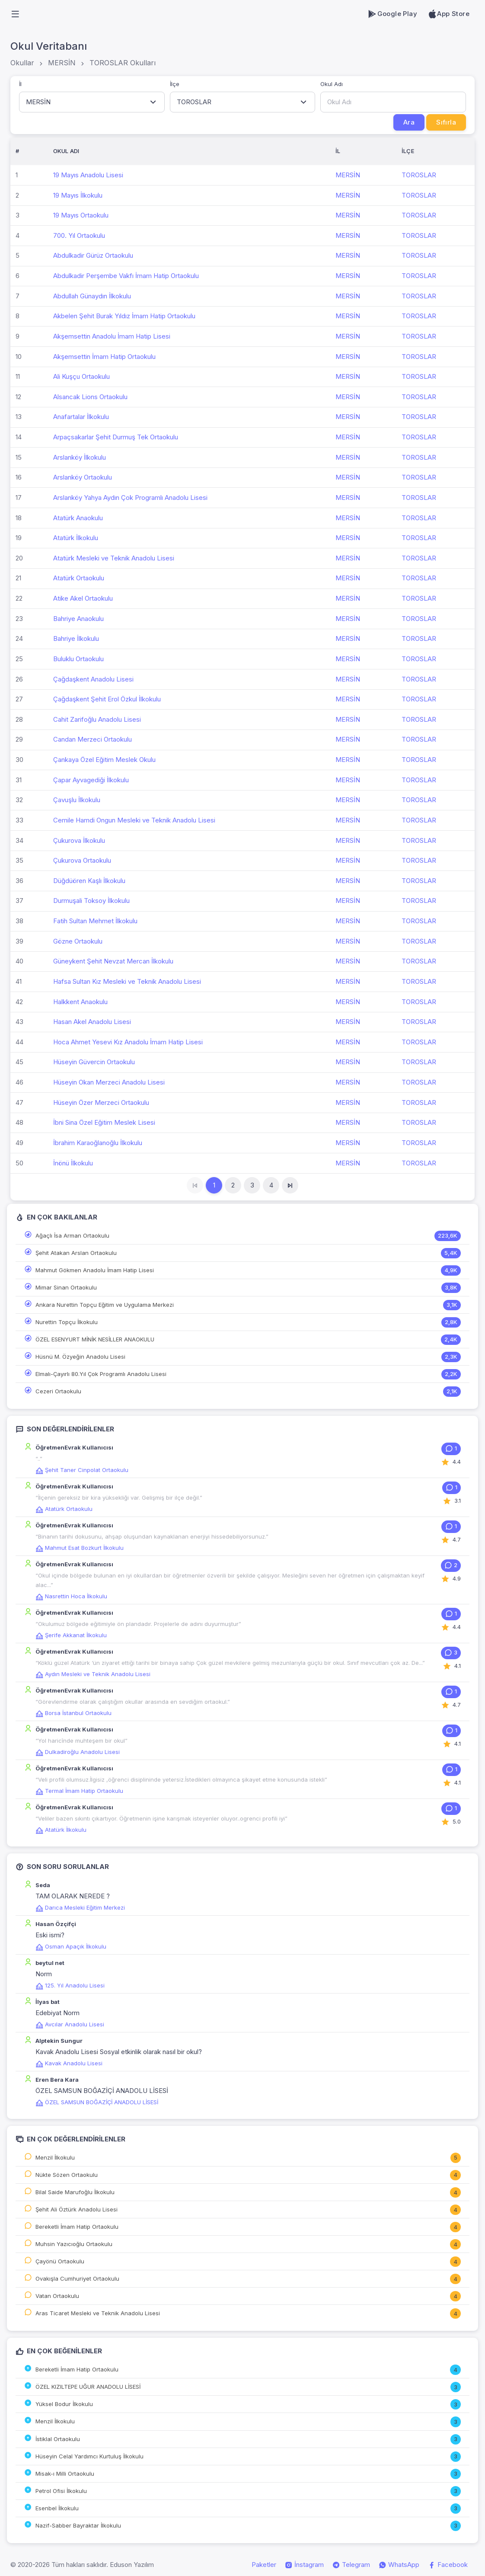 The width and height of the screenshot is (485, 2576). Describe the element at coordinates (71, 1635) in the screenshot. I see `Şerife Akkanat İlkokulu` at that location.